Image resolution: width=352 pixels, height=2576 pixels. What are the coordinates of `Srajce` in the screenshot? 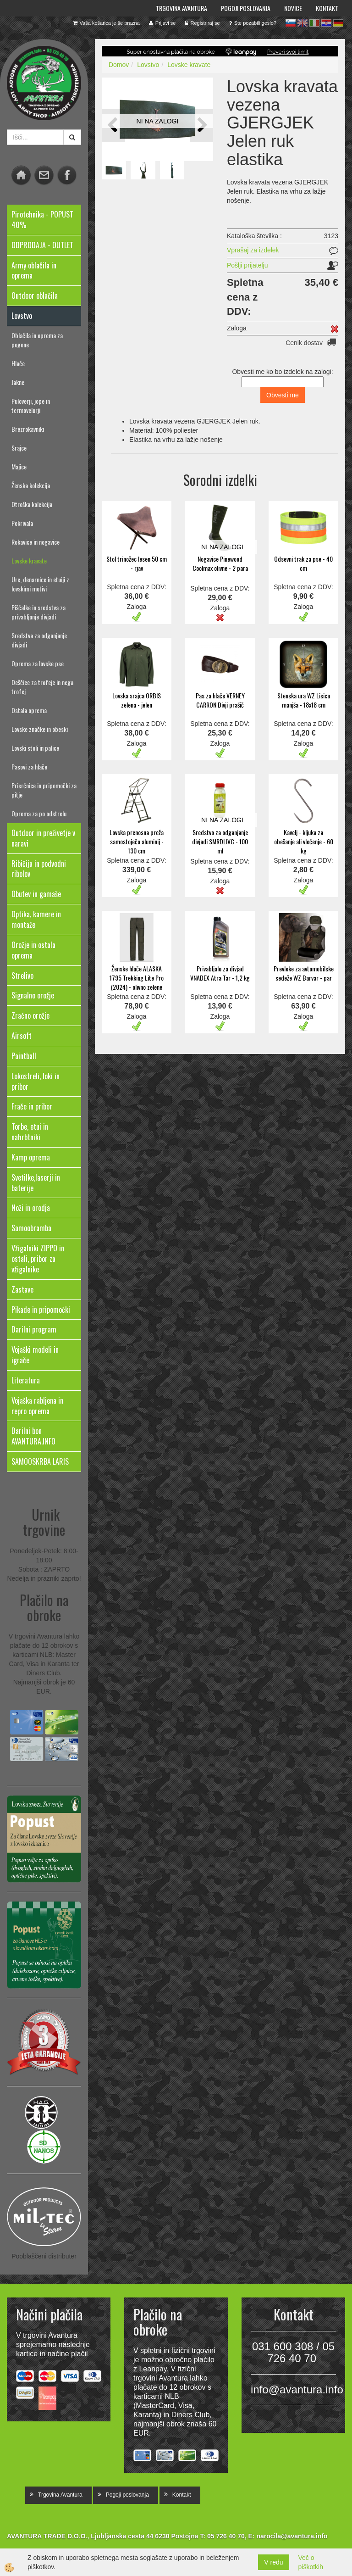 It's located at (19, 447).